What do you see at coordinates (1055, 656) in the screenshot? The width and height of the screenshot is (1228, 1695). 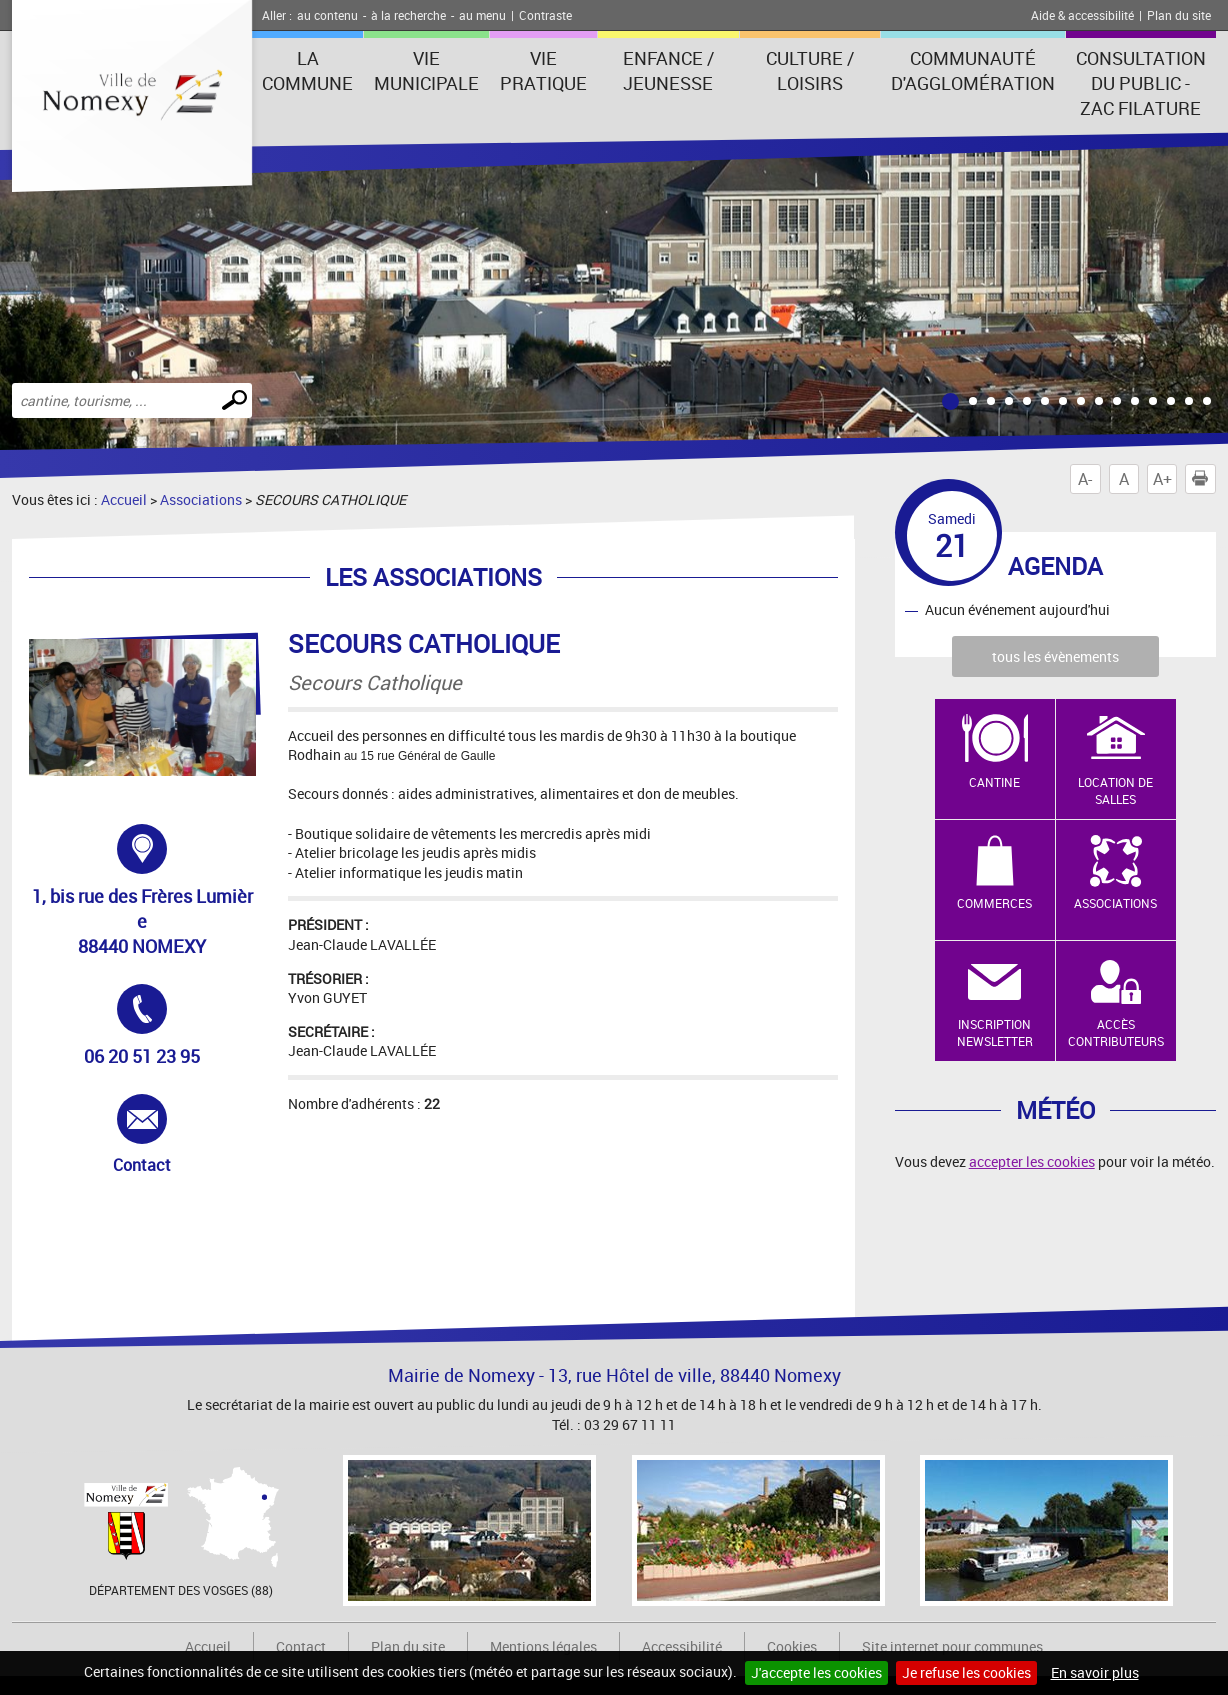 I see `tous les évènements` at bounding box center [1055, 656].